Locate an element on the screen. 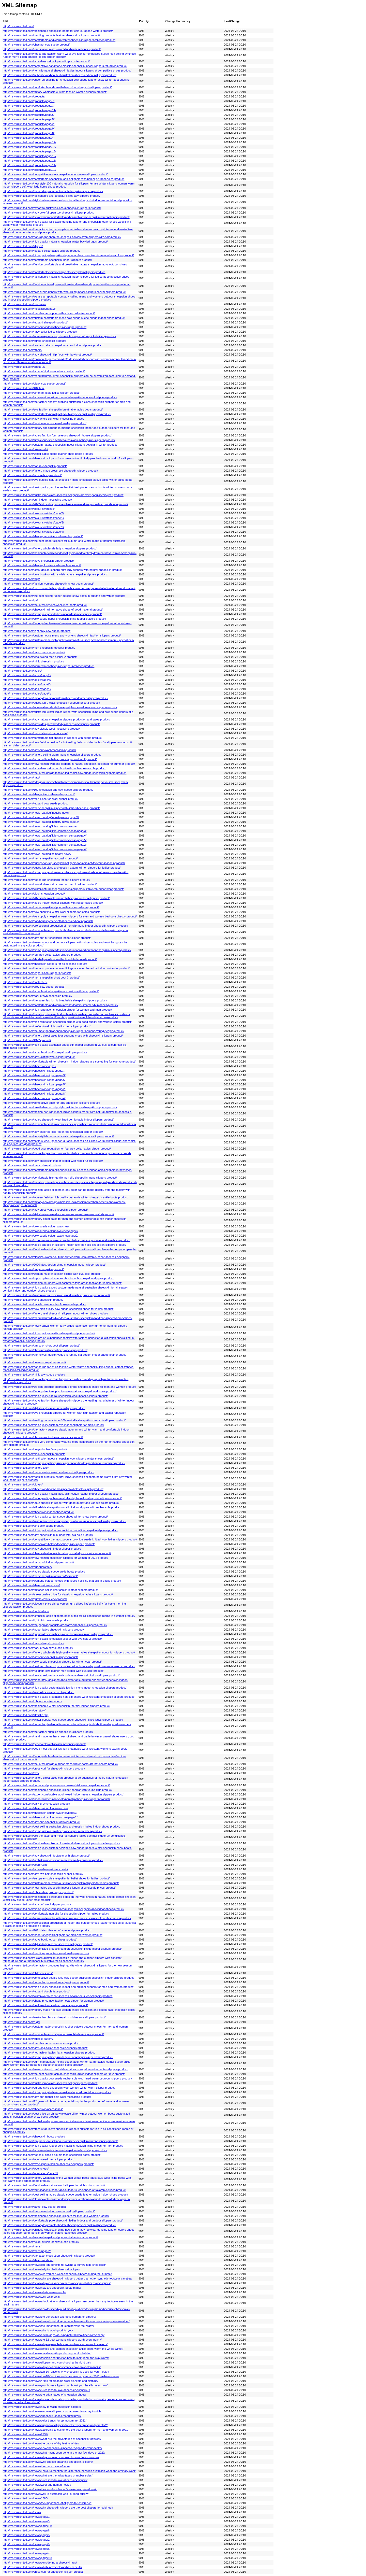  http://ms.yiruiunited.com/news_catalog/little-common-sense/page/6/ is located at coordinates (44, 835).